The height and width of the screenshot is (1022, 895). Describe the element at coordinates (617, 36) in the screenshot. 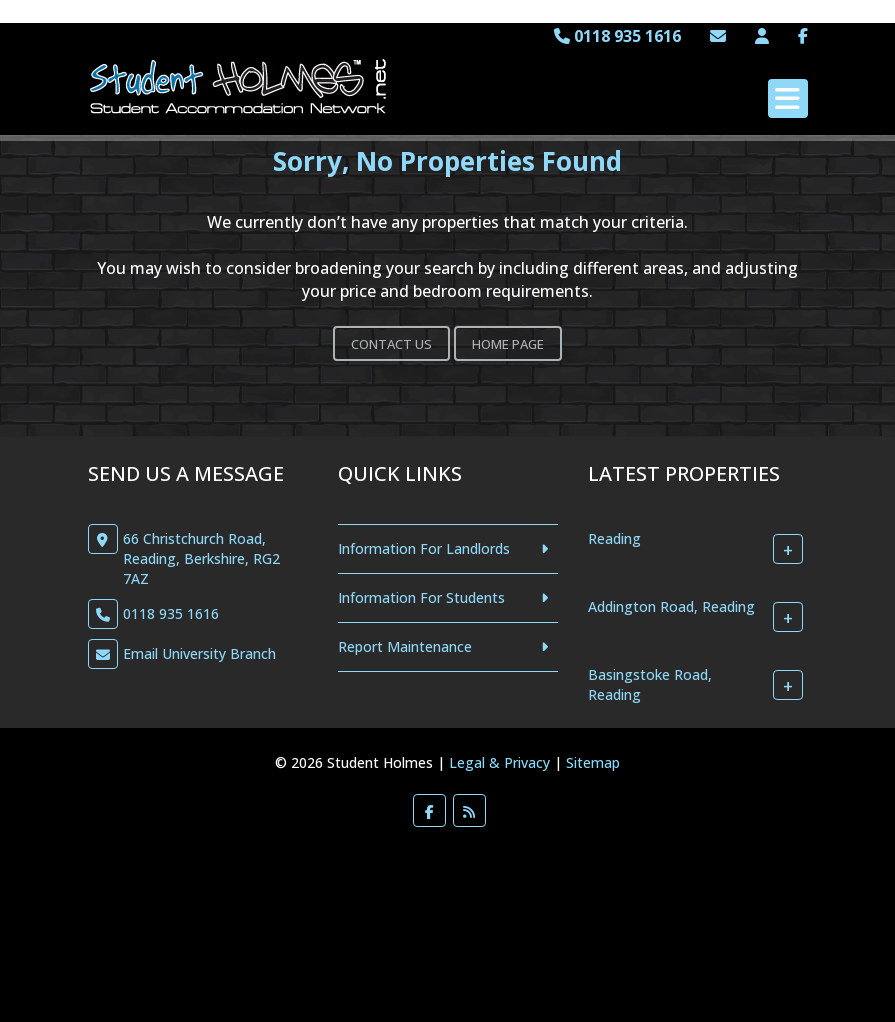

I see `0118 935 1616` at that location.